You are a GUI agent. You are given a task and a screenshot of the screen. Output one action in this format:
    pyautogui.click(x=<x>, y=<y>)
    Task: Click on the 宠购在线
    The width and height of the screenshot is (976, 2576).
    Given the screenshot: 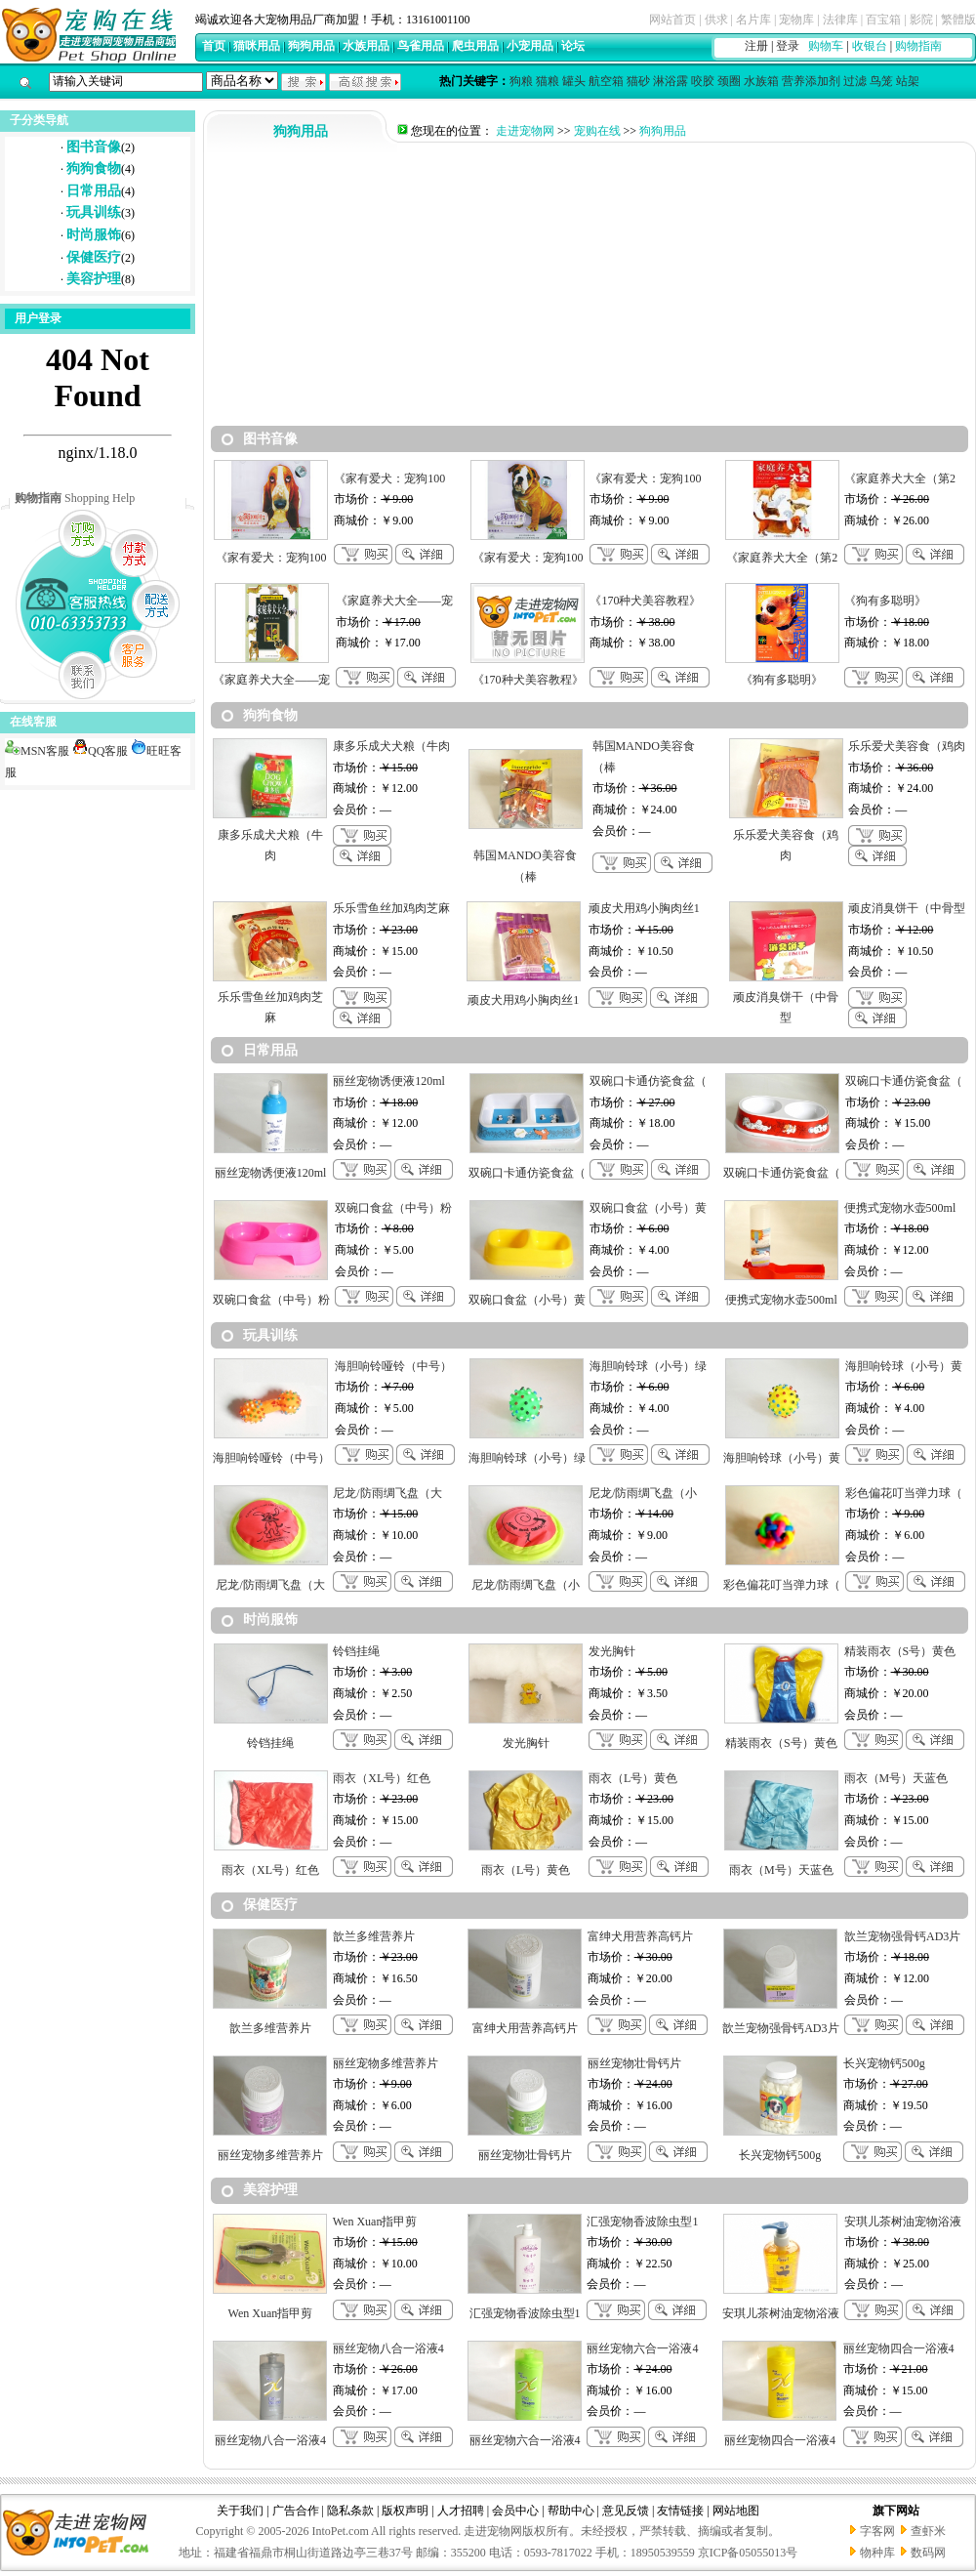 What is the action you would take?
    pyautogui.click(x=597, y=131)
    